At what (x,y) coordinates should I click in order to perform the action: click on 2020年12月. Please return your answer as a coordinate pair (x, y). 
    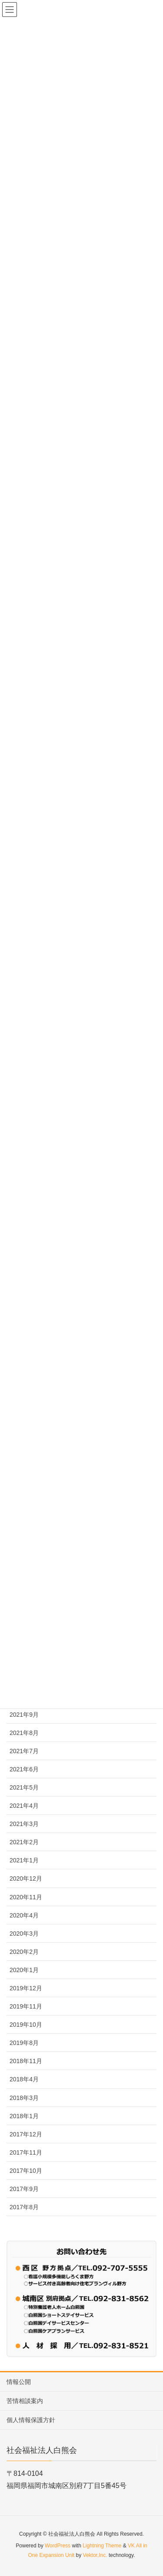
    Looking at the image, I should click on (26, 1878).